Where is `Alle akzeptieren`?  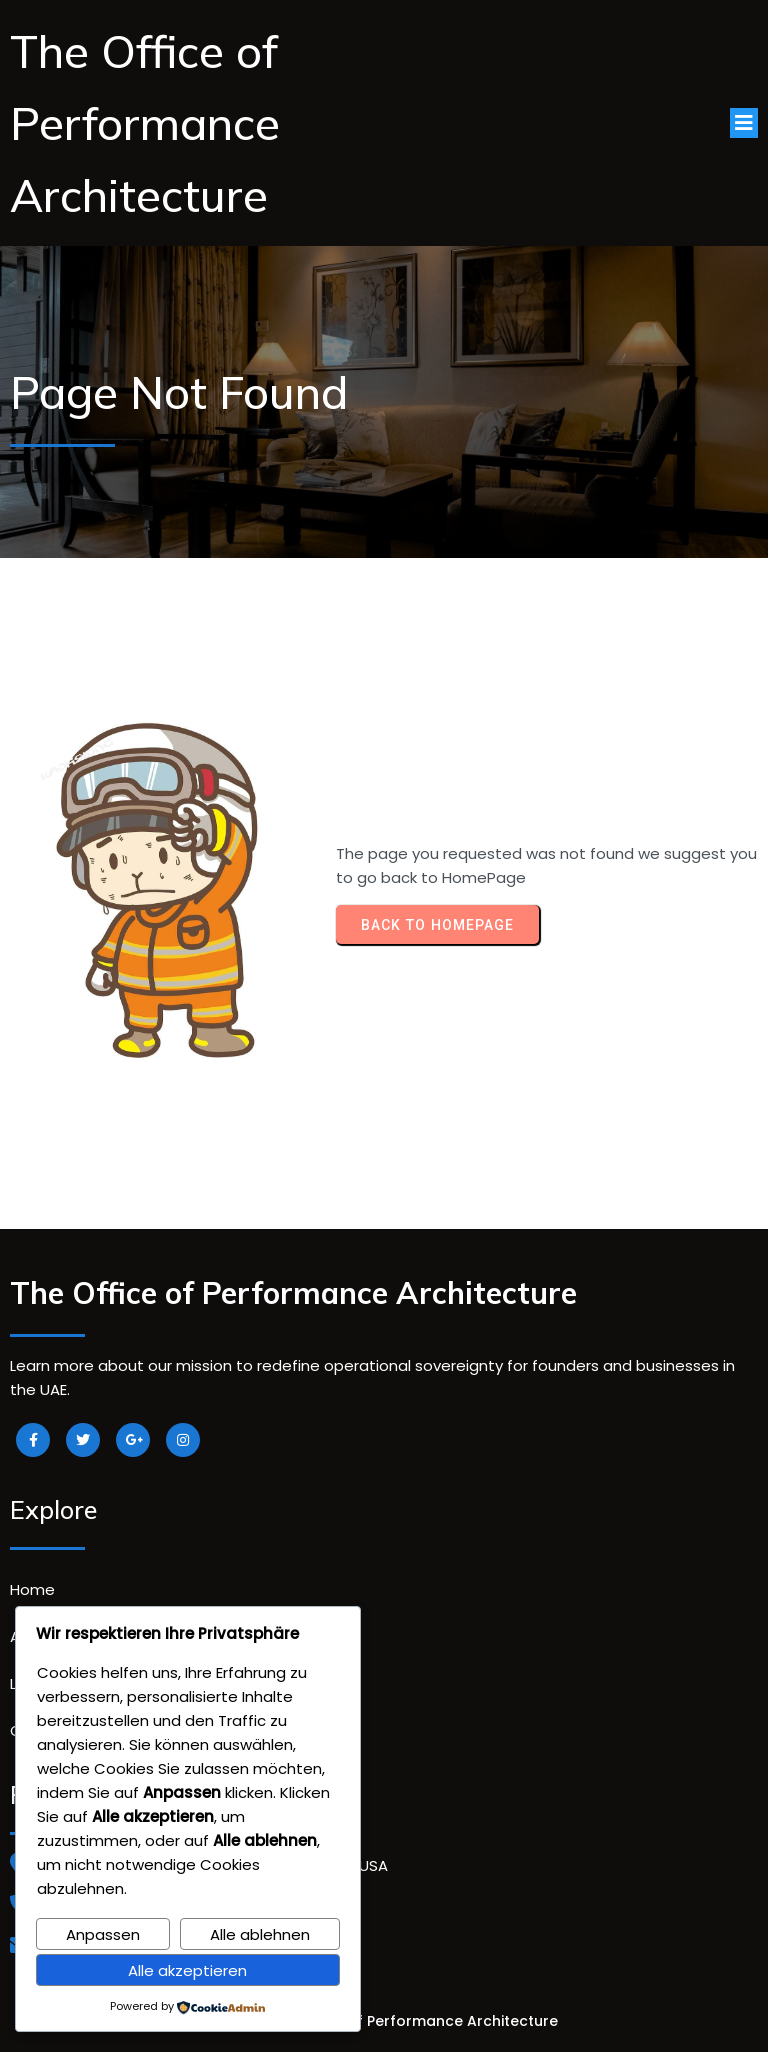 Alle akzeptieren is located at coordinates (187, 1970).